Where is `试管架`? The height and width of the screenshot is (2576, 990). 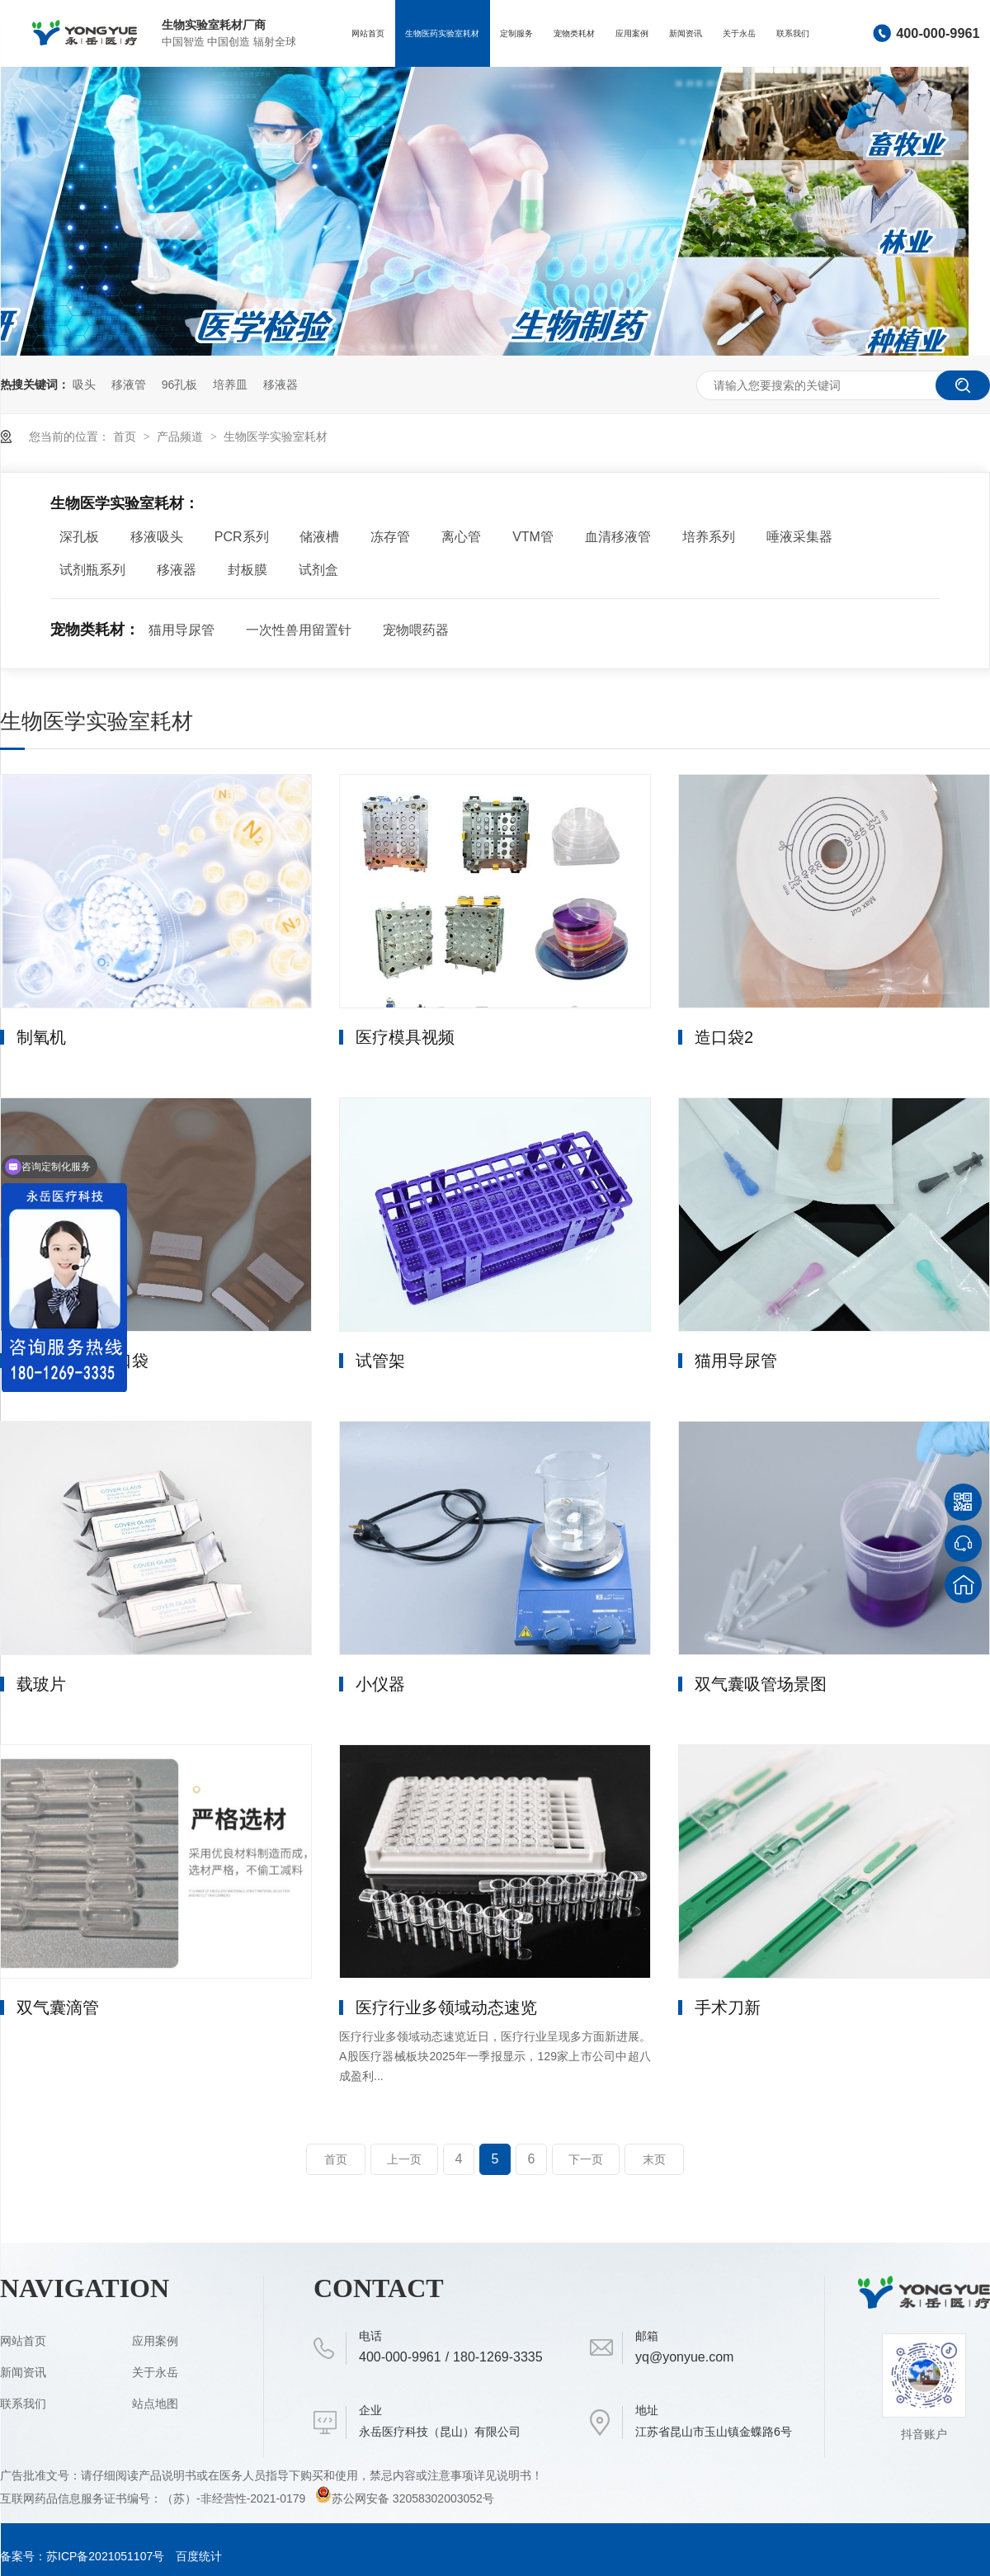
试管架 is located at coordinates (380, 1361).